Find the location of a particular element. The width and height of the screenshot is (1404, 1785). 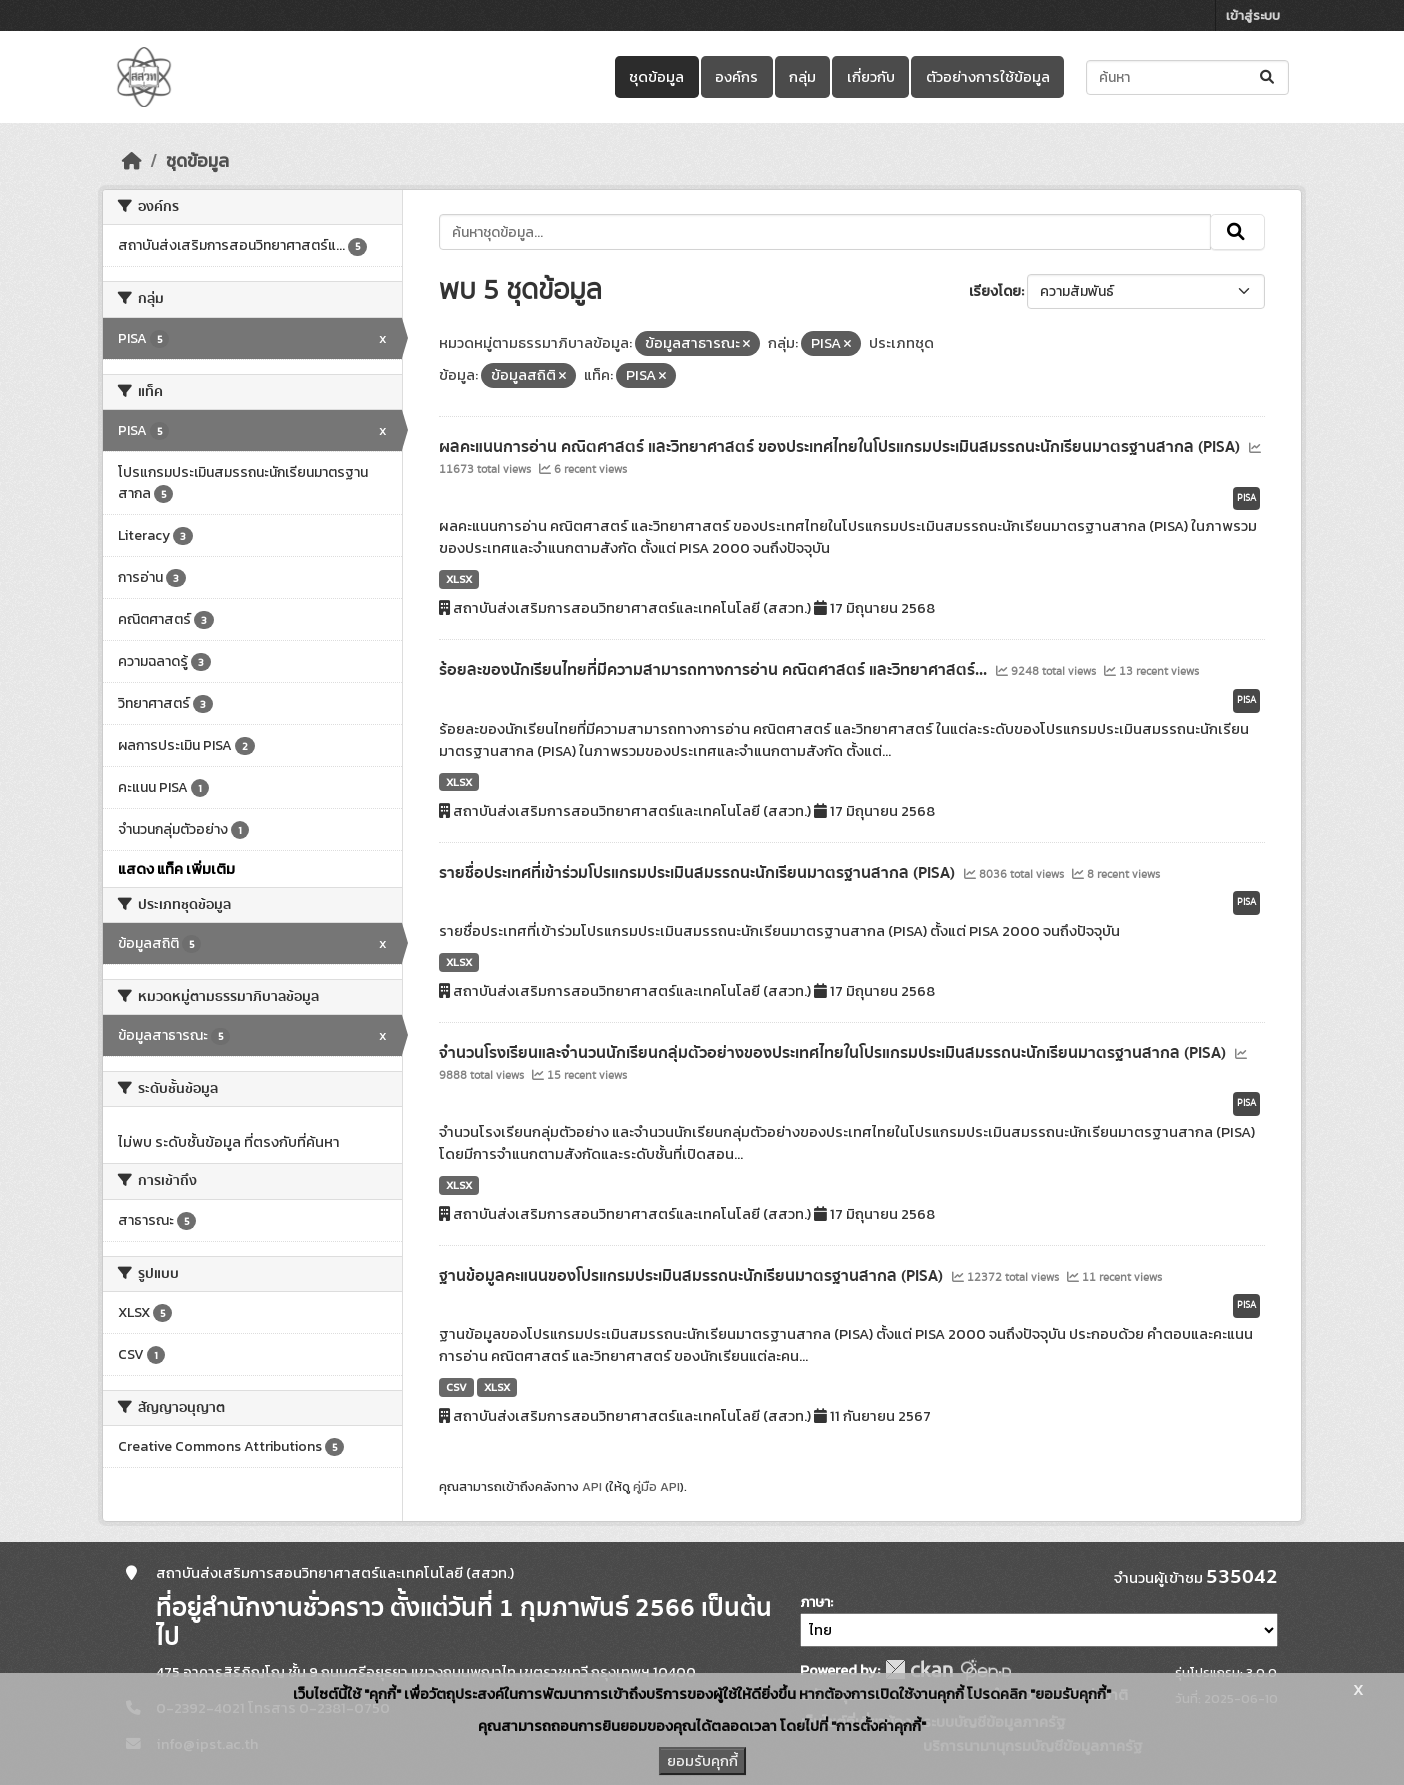

เรียงโดย is located at coordinates (995, 291).